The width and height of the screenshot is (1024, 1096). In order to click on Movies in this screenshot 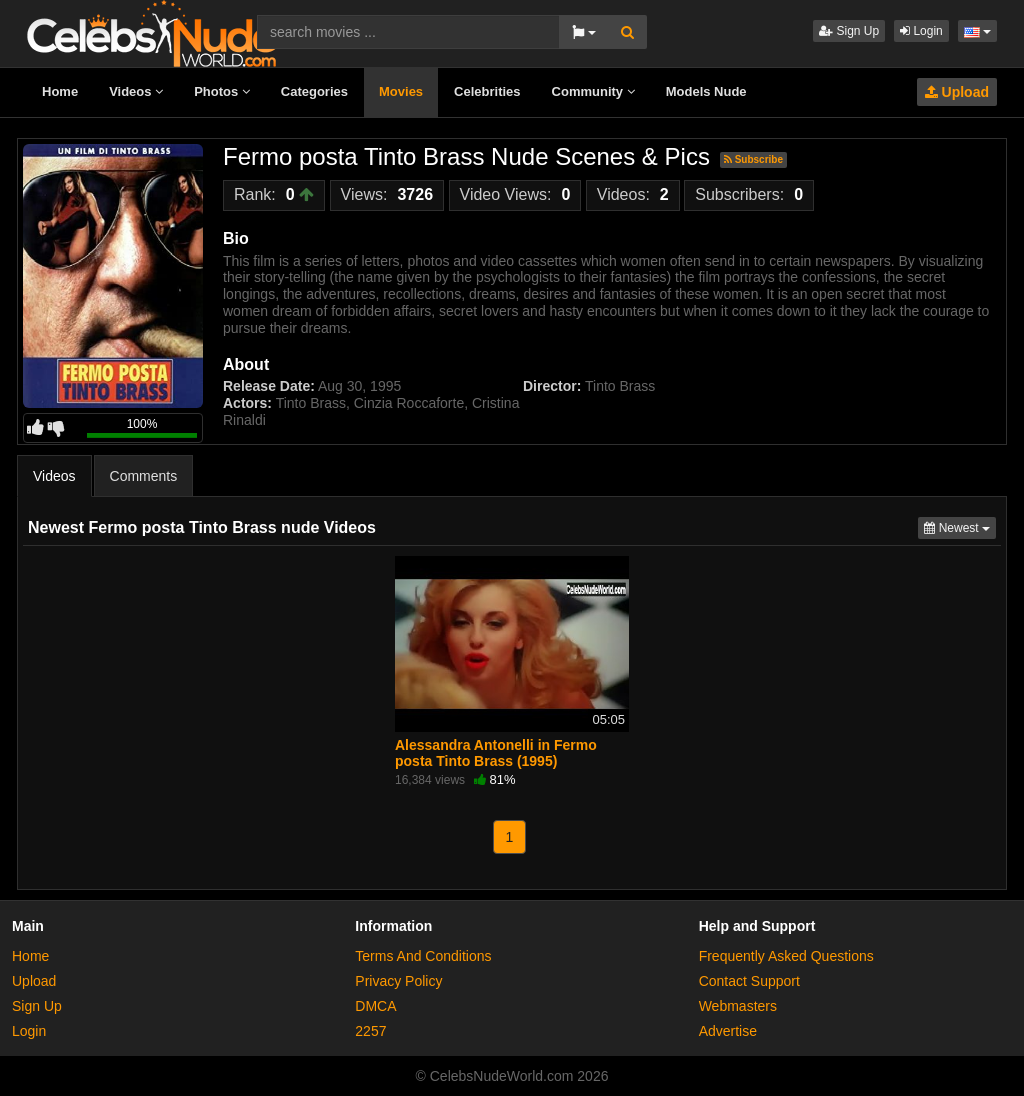, I will do `click(401, 91)`.